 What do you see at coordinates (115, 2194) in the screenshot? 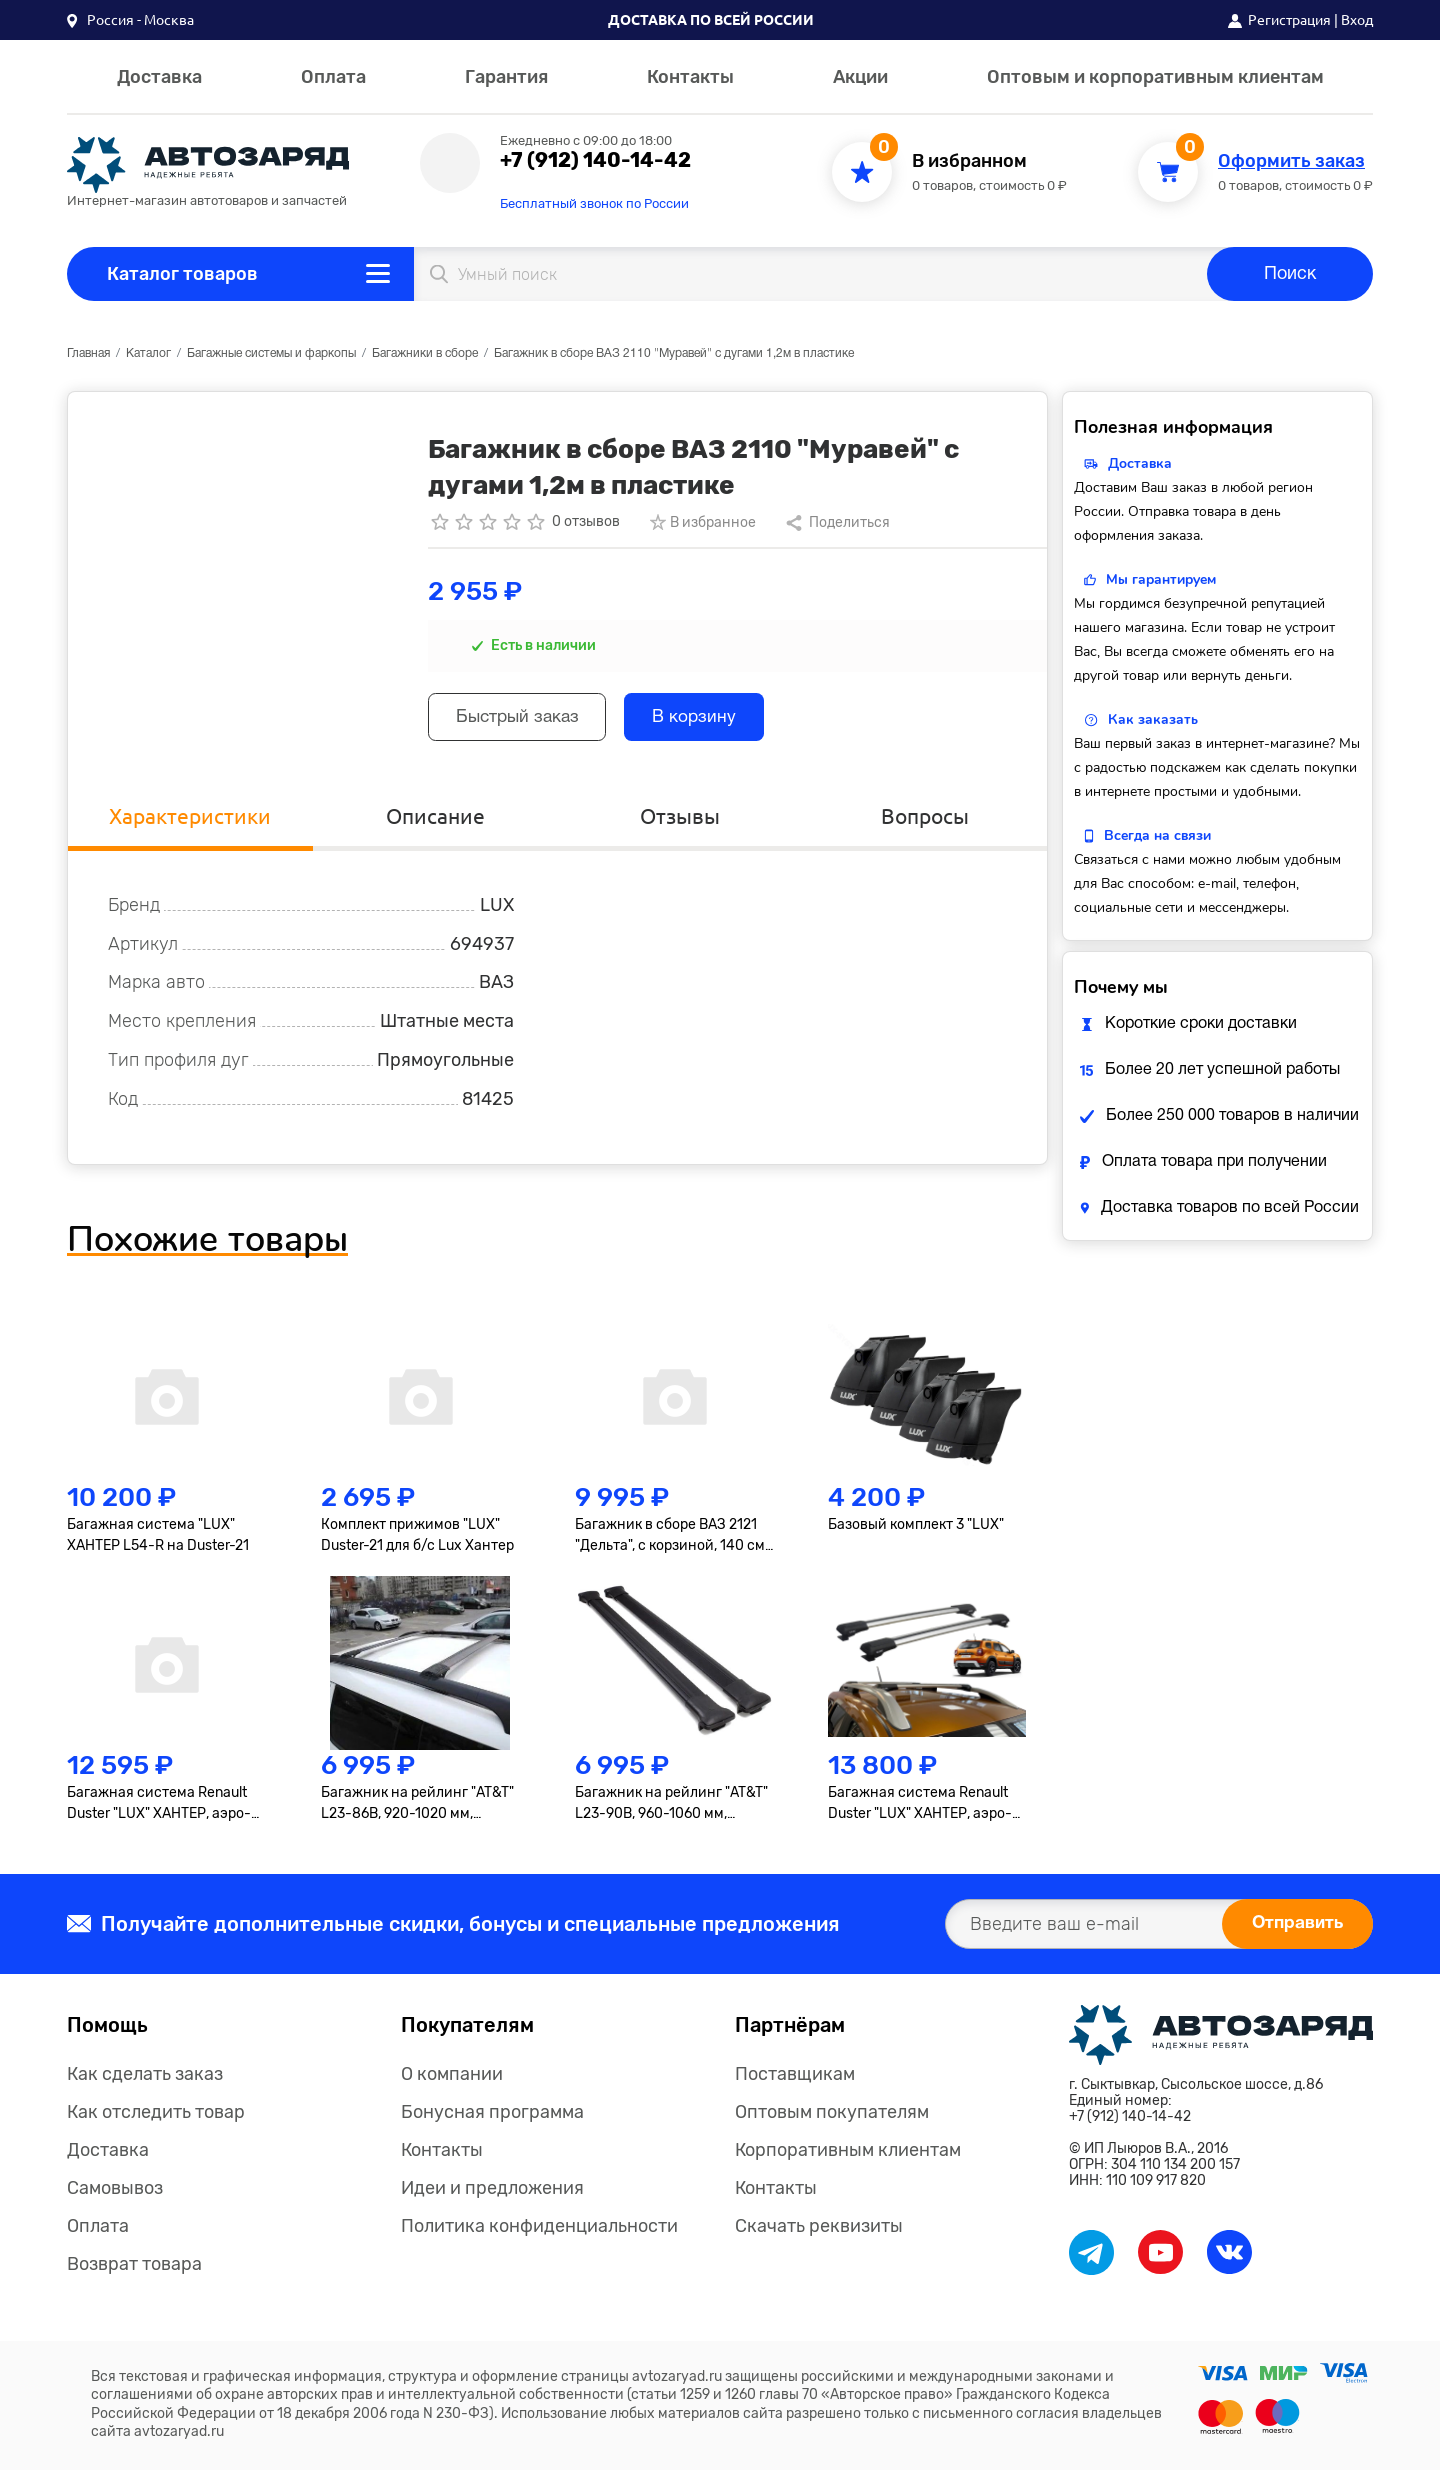
I see `Самовывоз` at bounding box center [115, 2194].